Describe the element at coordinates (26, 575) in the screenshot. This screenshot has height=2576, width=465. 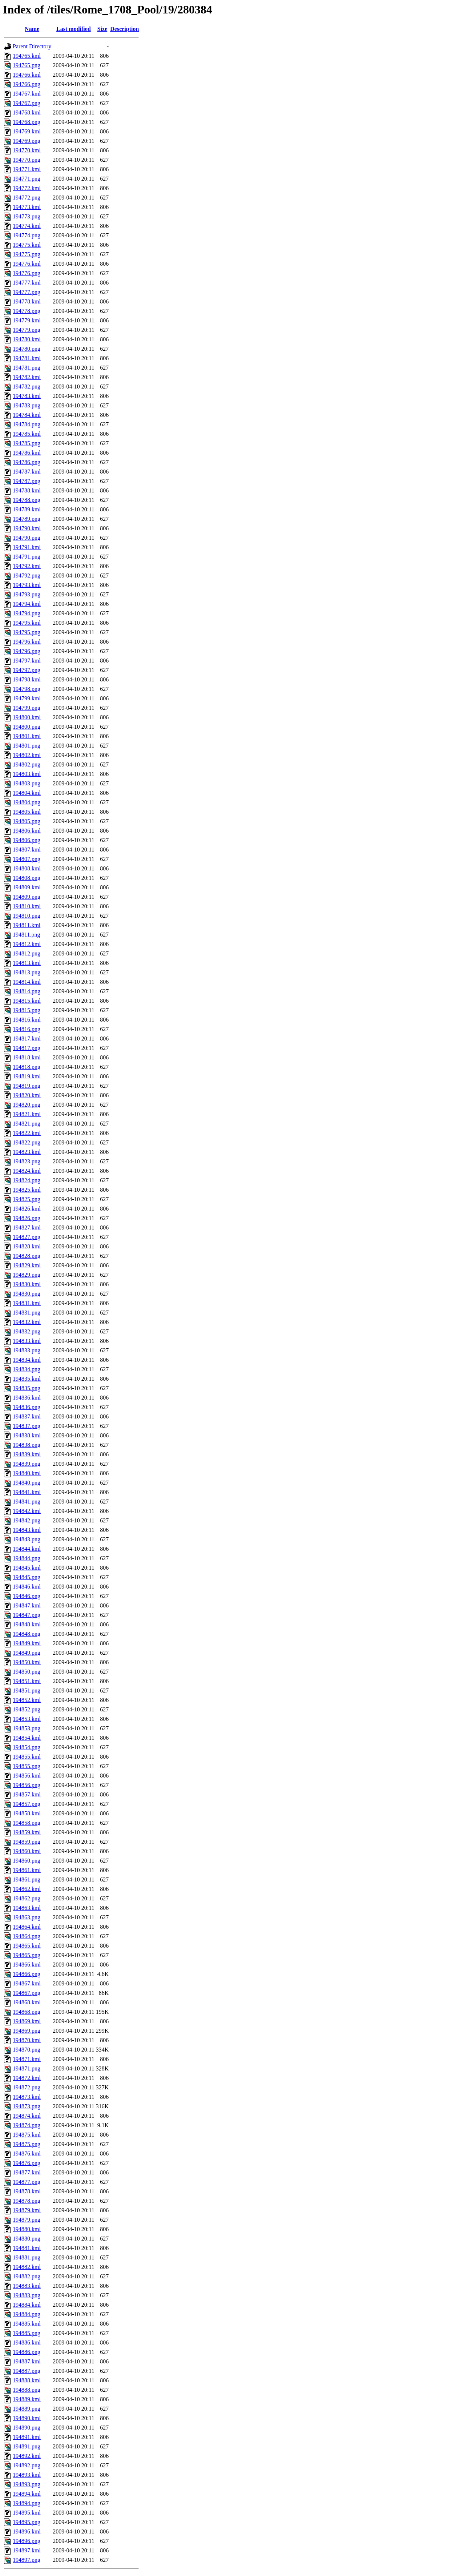
I see `194792.png` at that location.